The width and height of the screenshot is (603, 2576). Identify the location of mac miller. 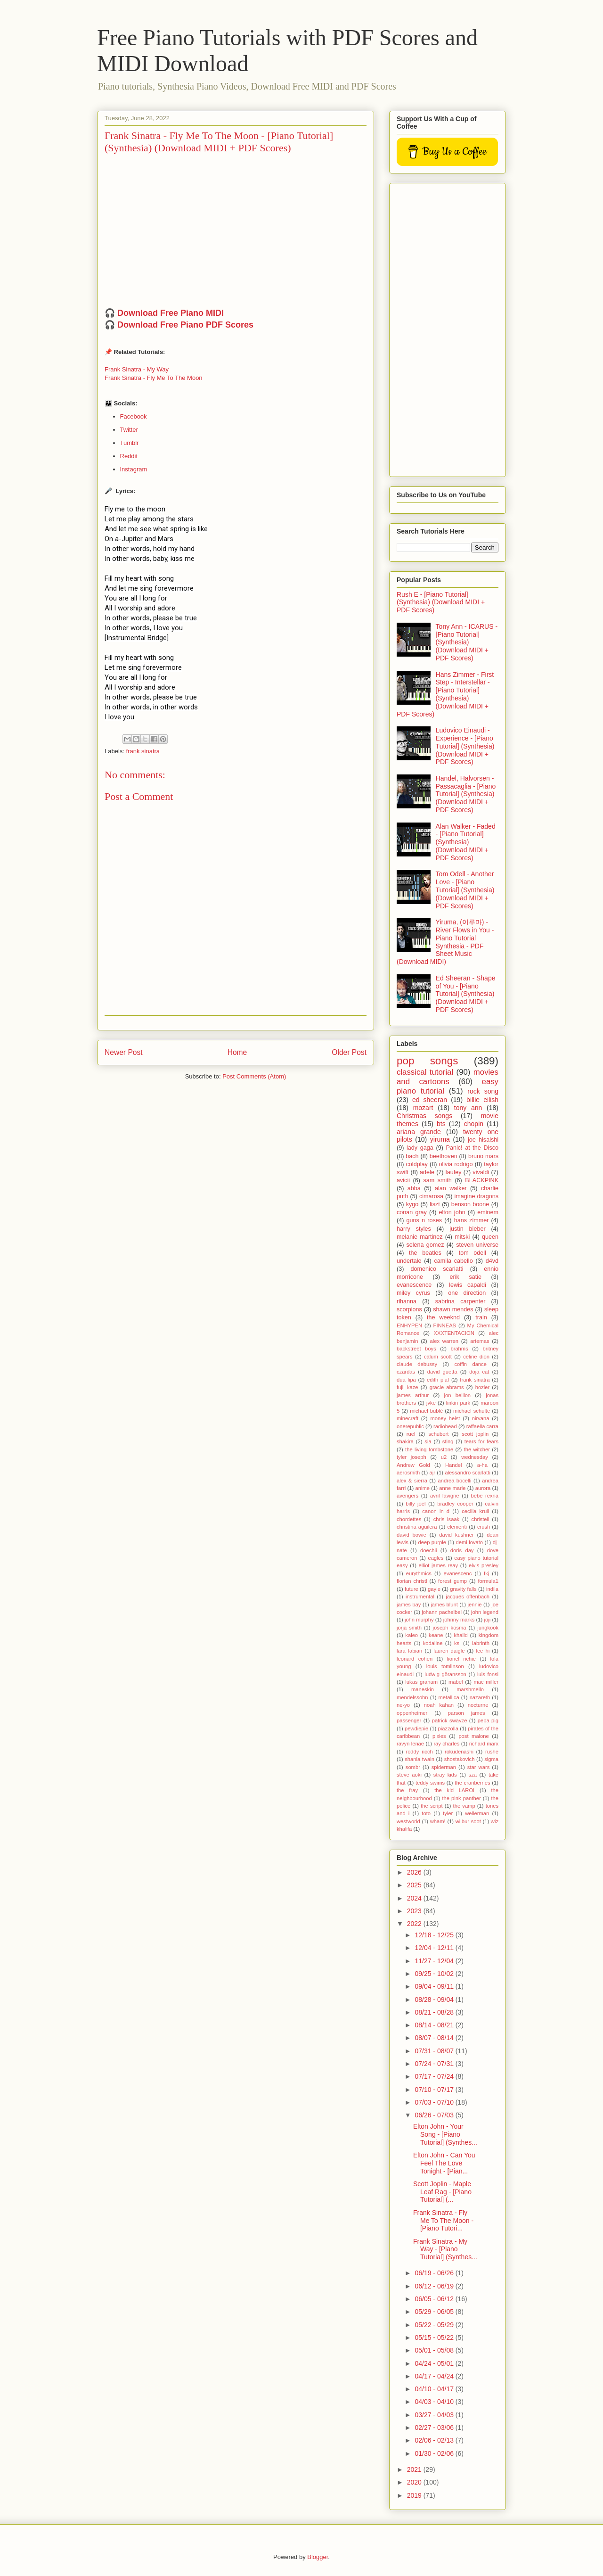
(486, 1682).